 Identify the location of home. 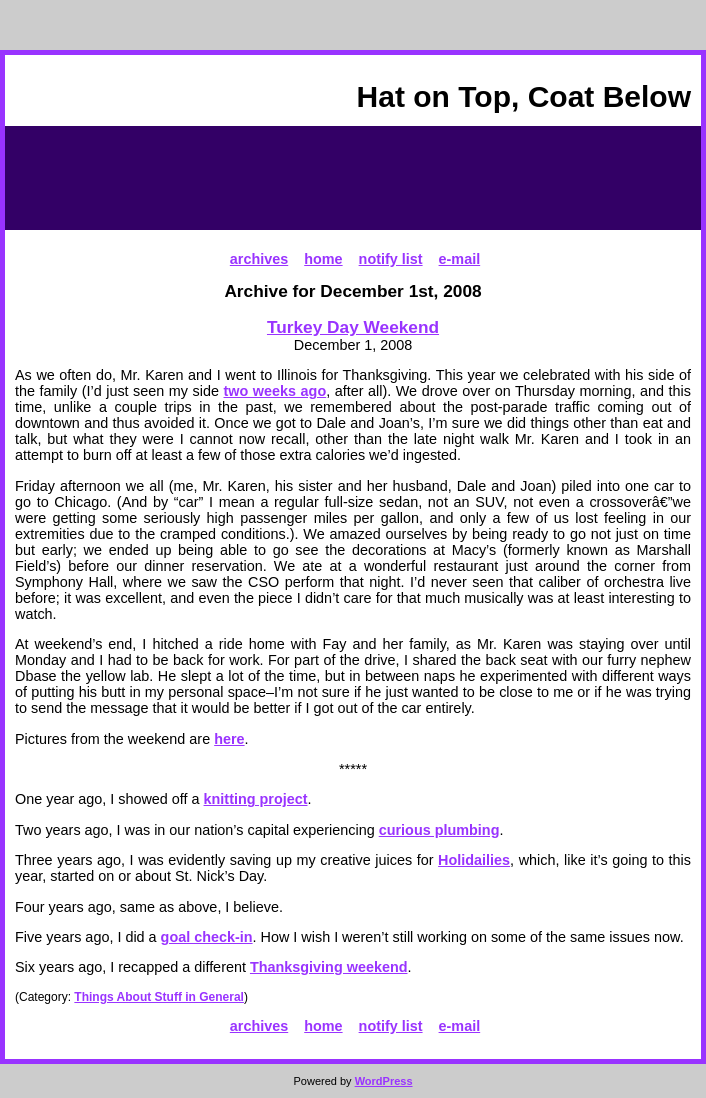
(323, 259).